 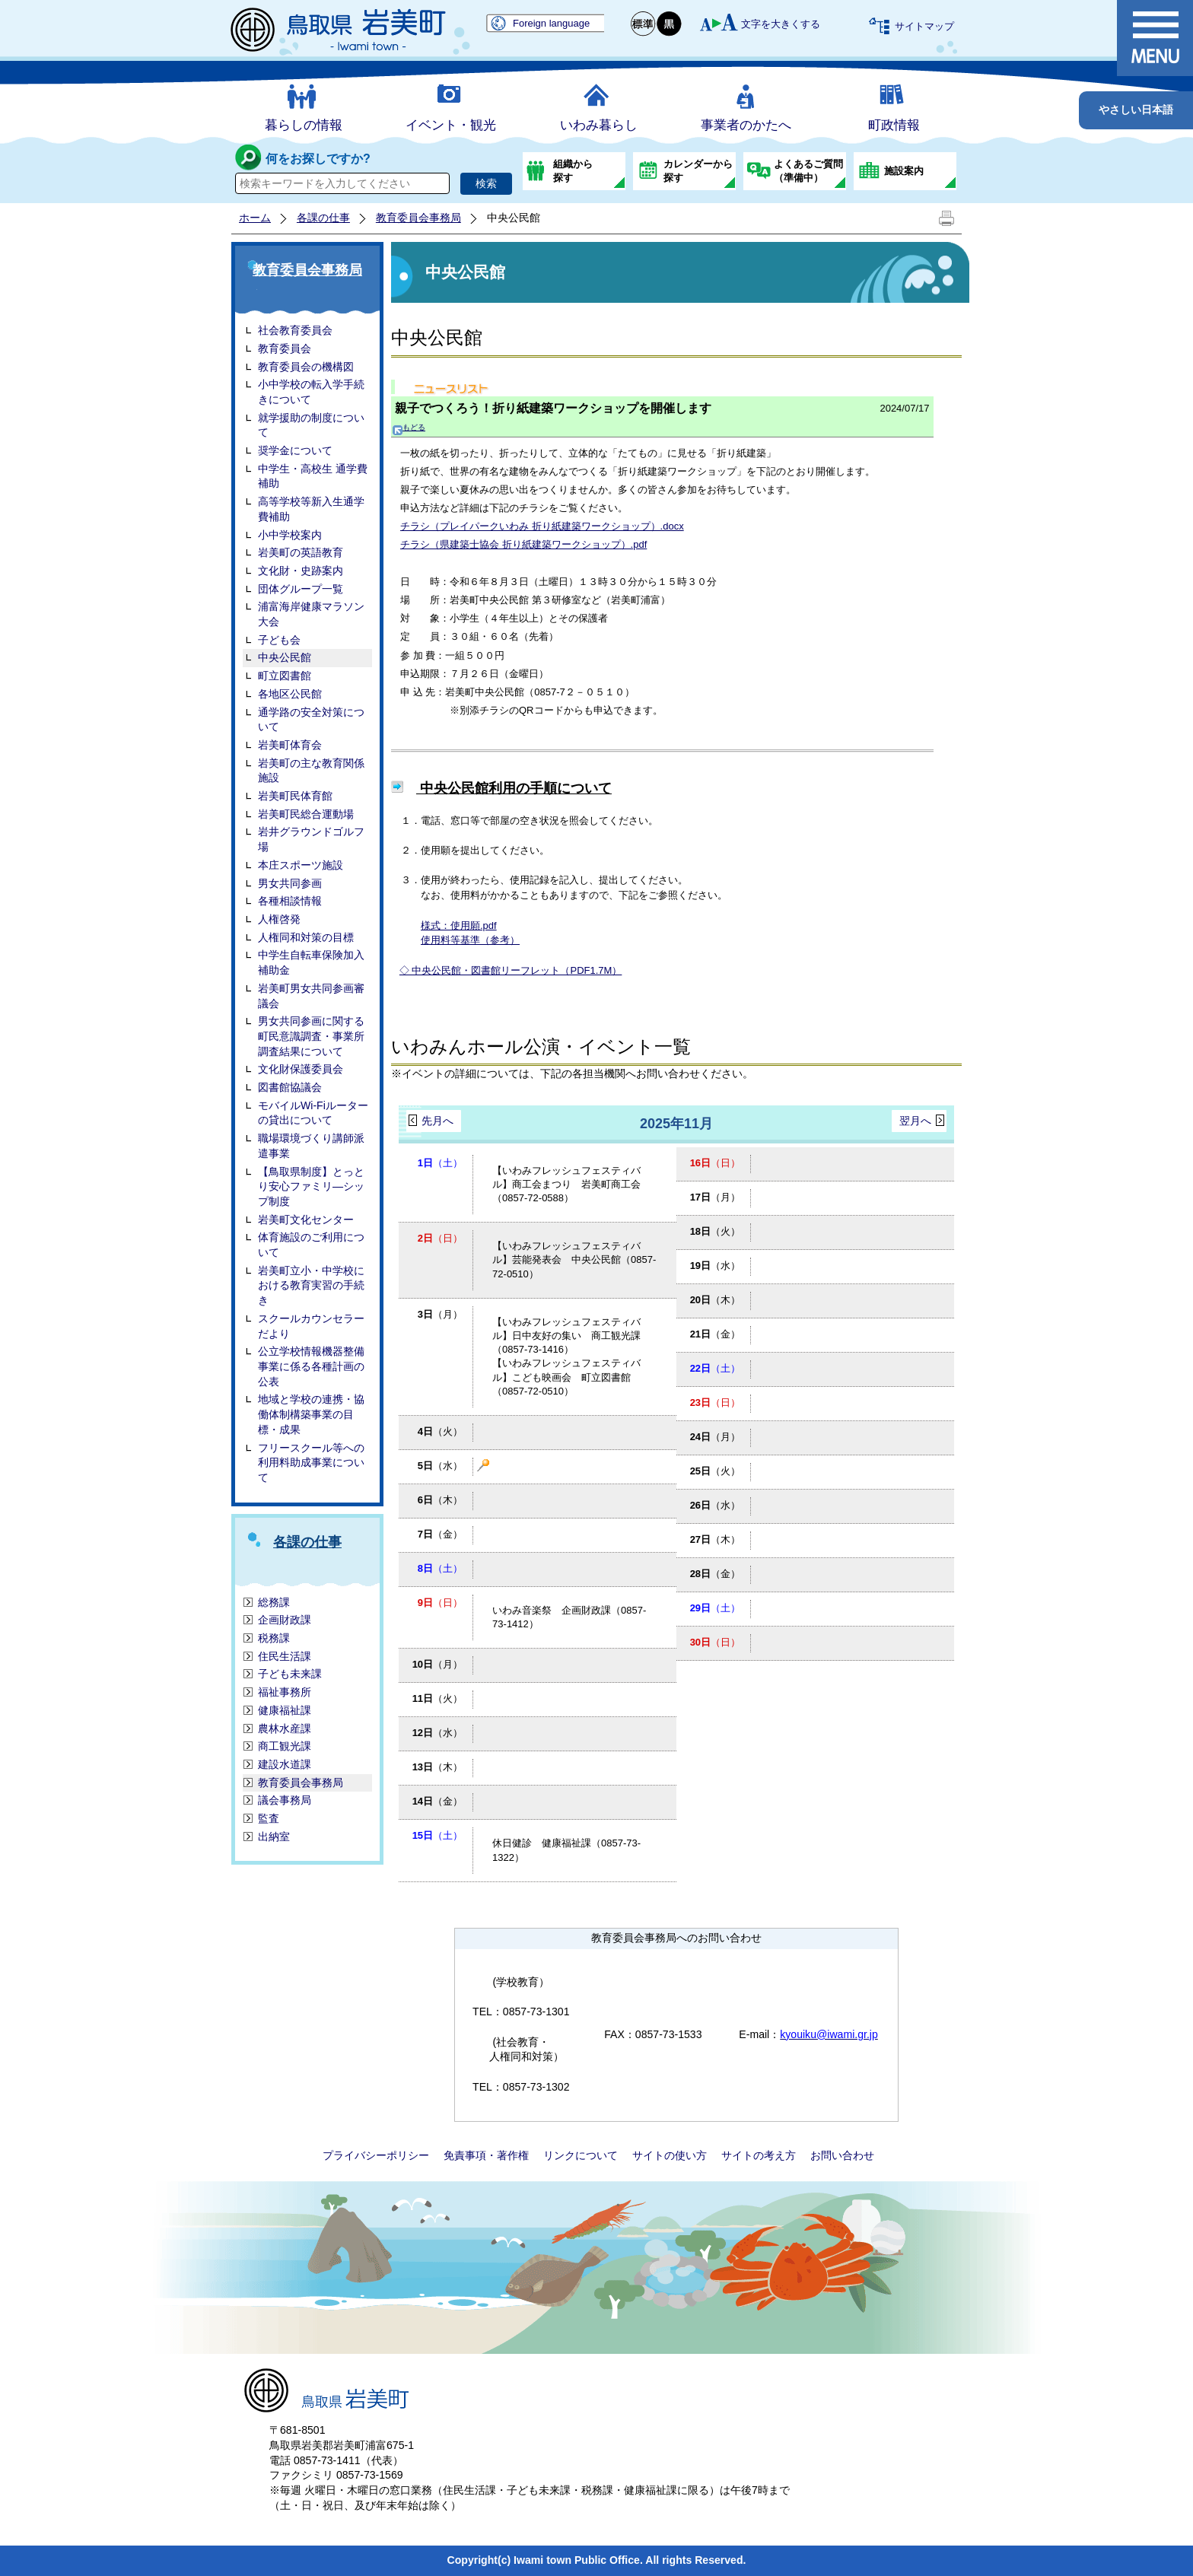 What do you see at coordinates (290, 1087) in the screenshot?
I see `図書館協議会` at bounding box center [290, 1087].